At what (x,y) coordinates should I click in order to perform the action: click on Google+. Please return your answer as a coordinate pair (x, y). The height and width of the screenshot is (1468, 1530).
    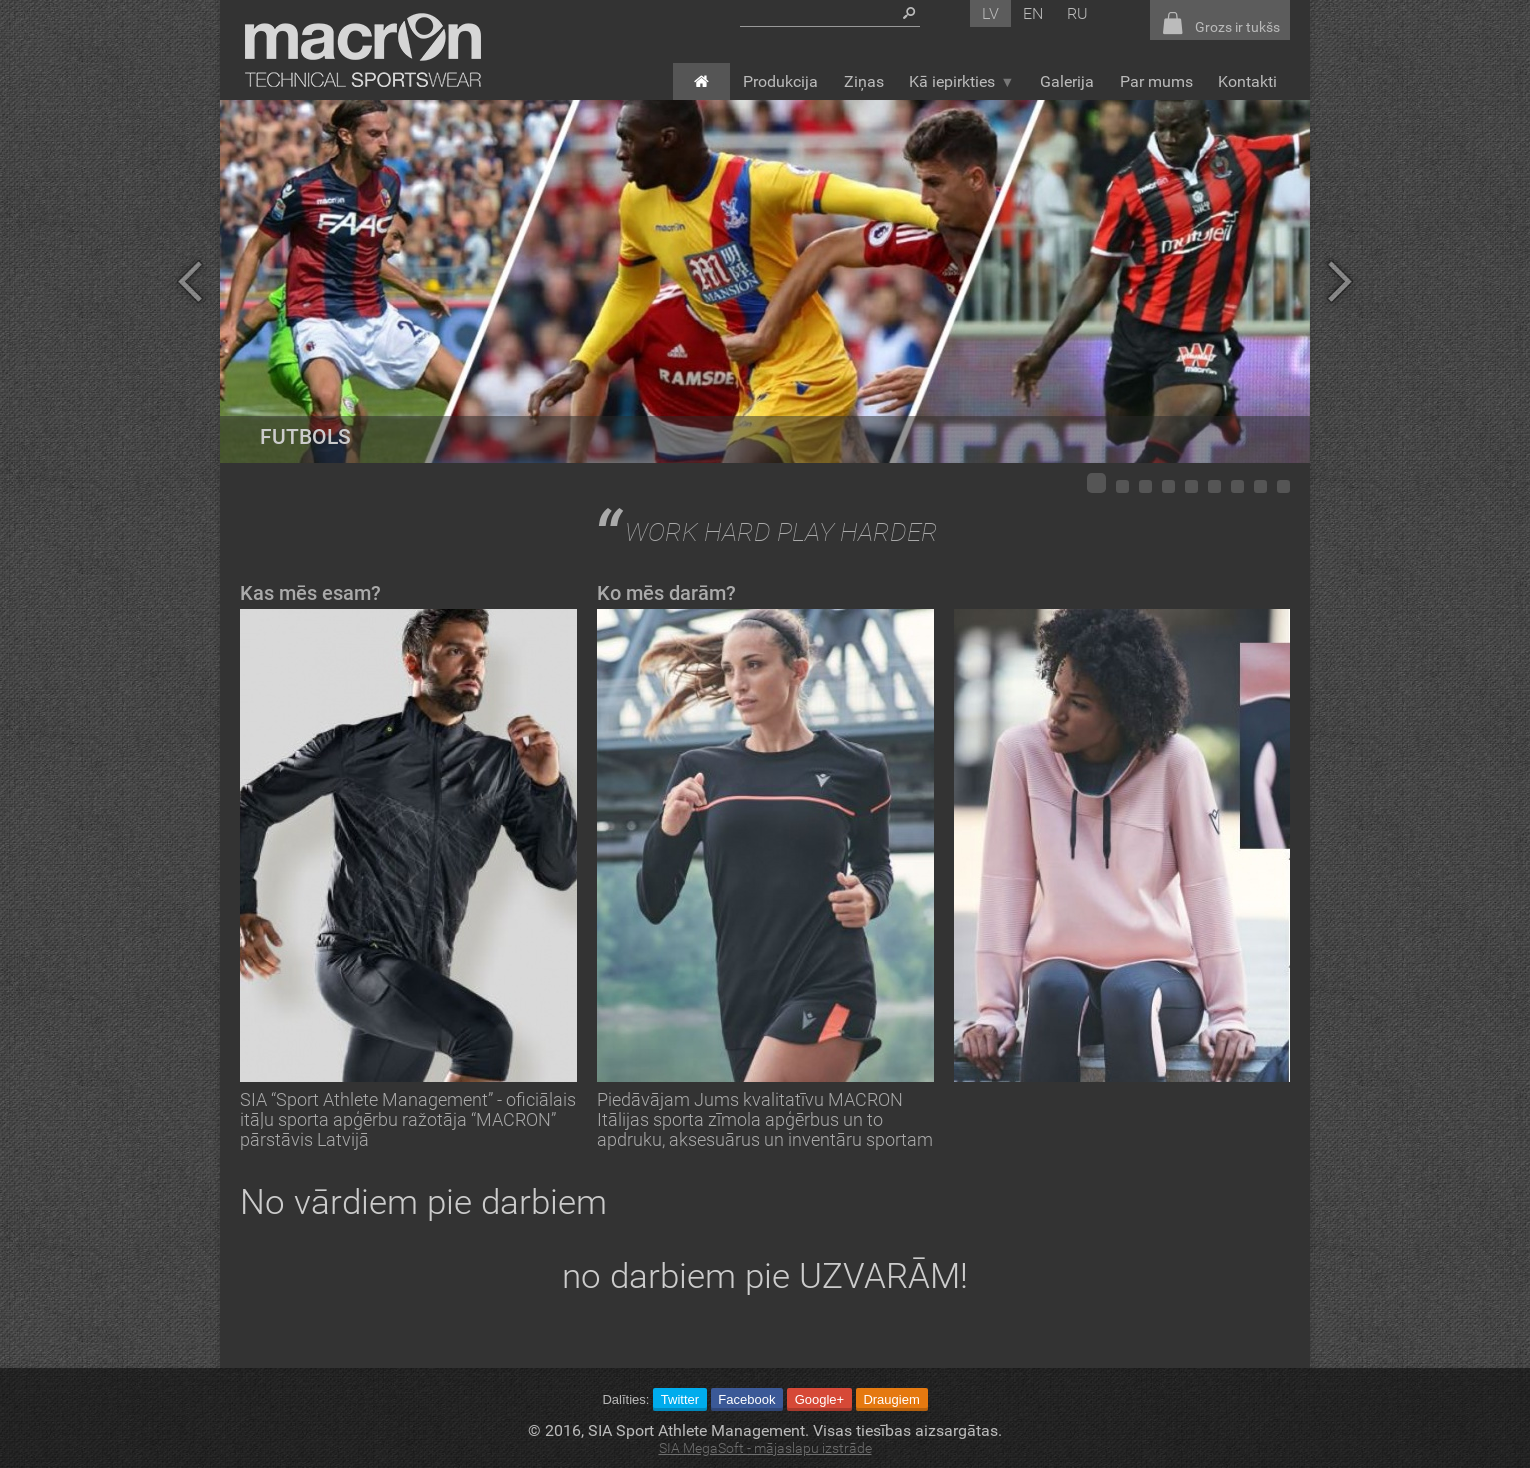
    Looking at the image, I should click on (820, 1399).